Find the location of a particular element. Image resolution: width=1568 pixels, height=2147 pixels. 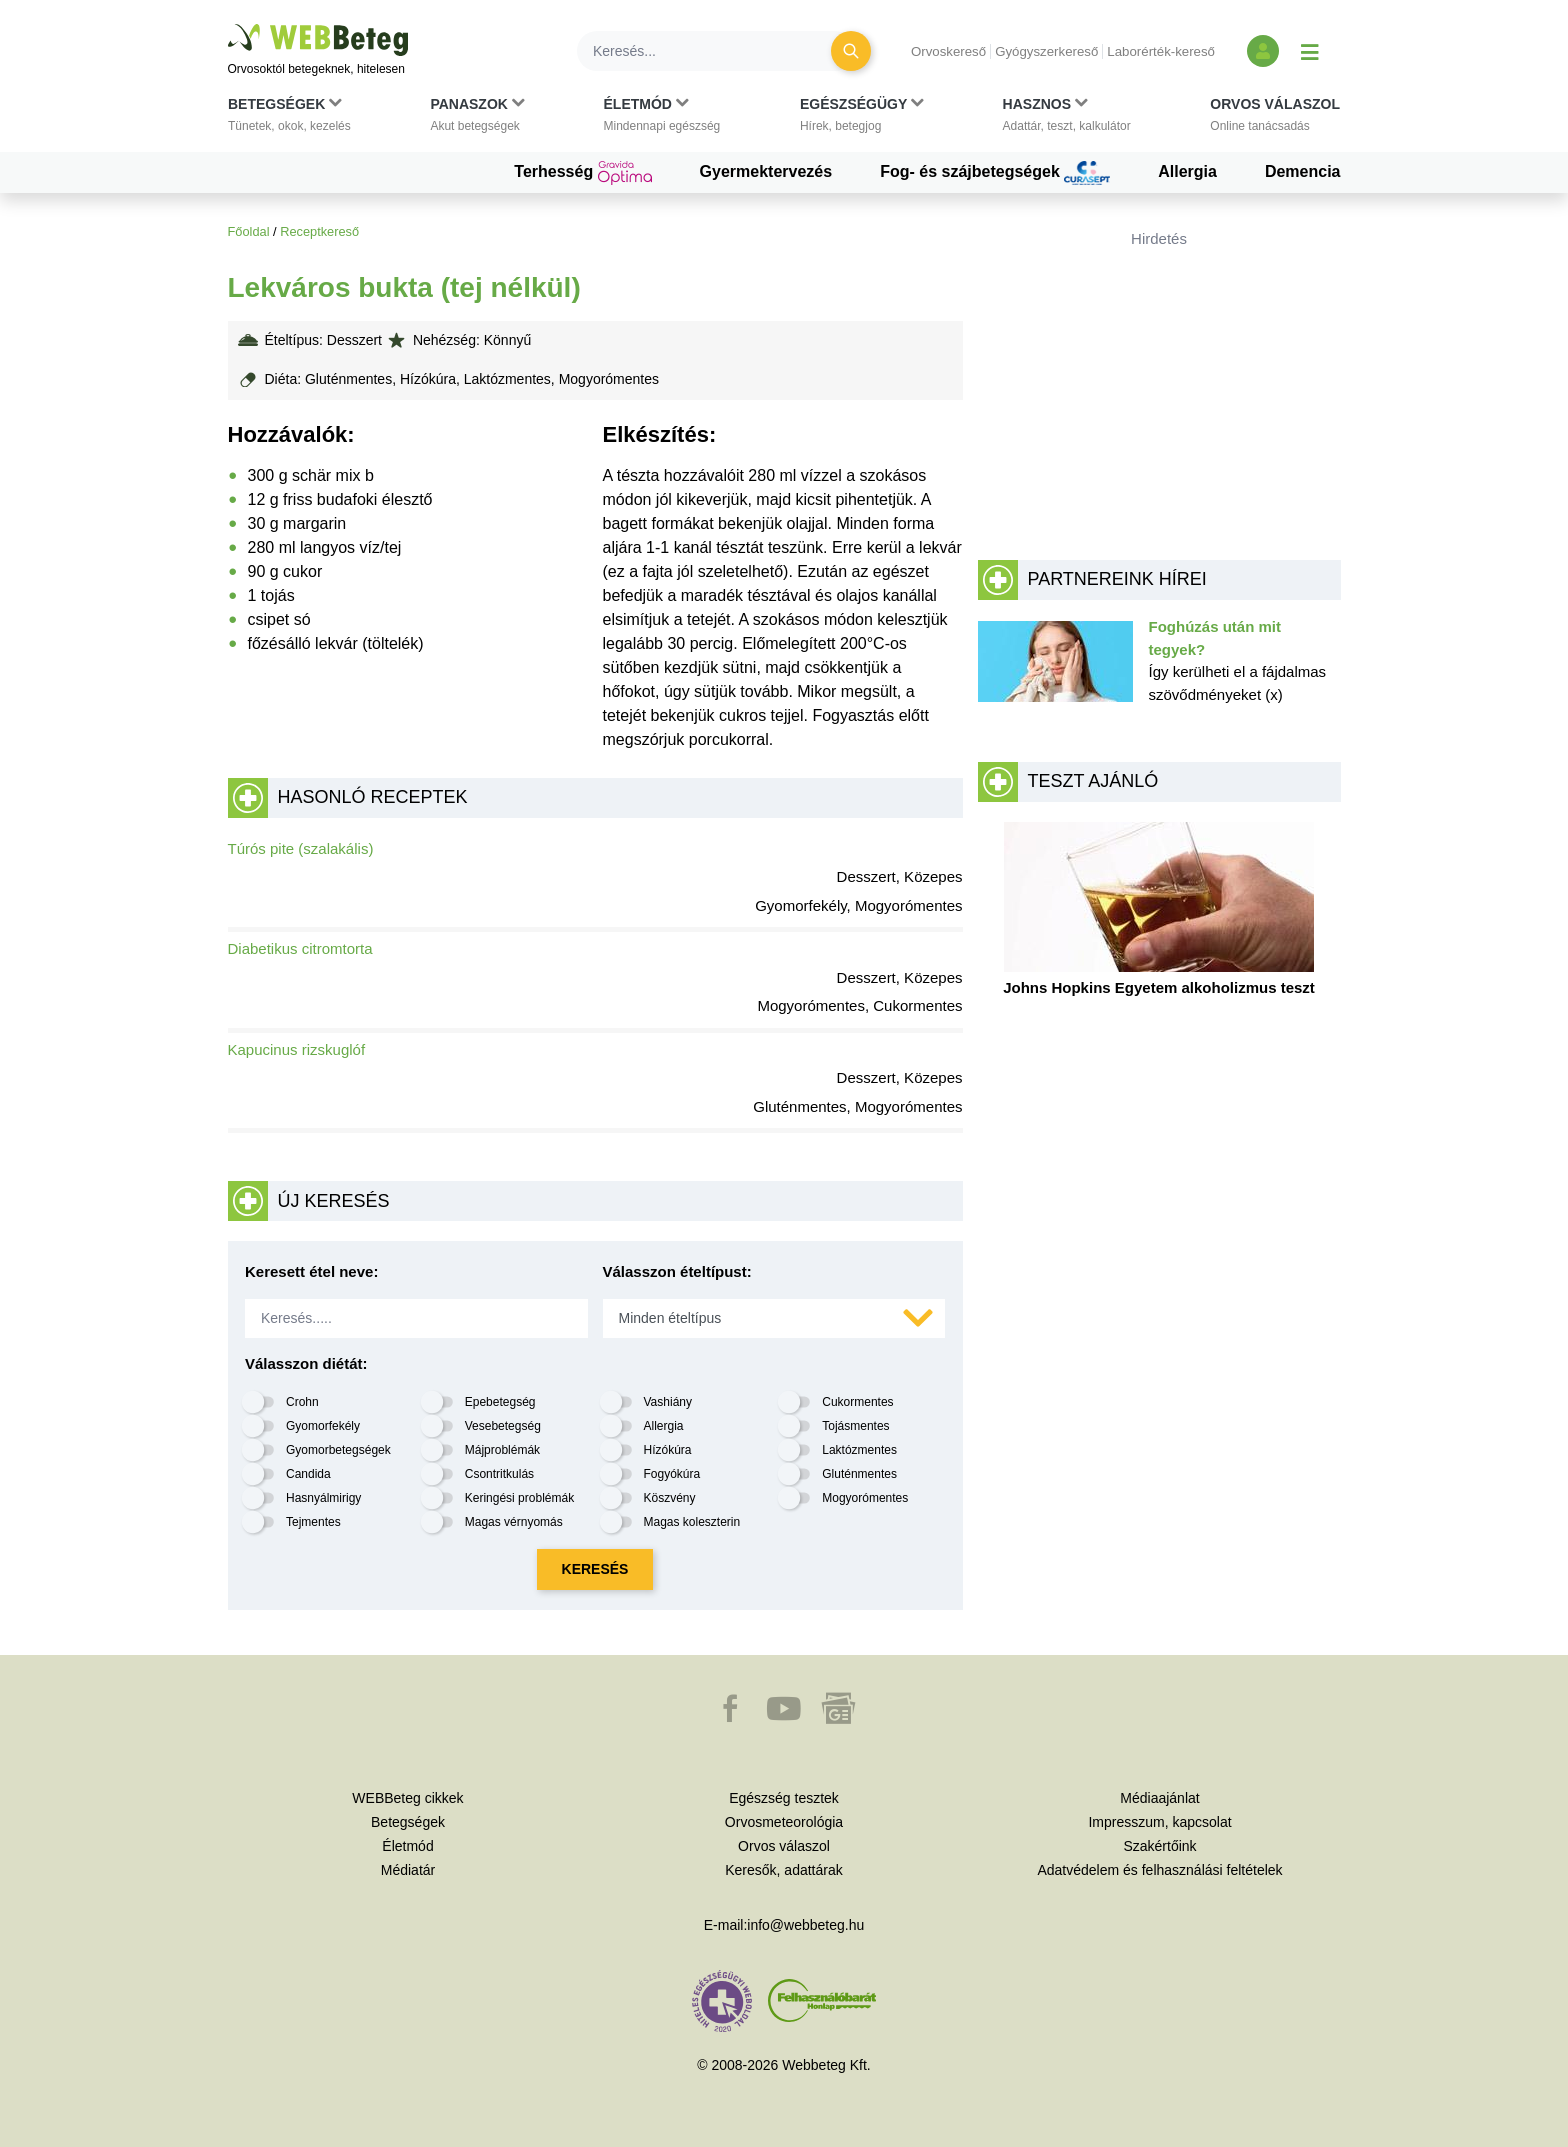

Laktózmentes is located at coordinates (859, 1450).